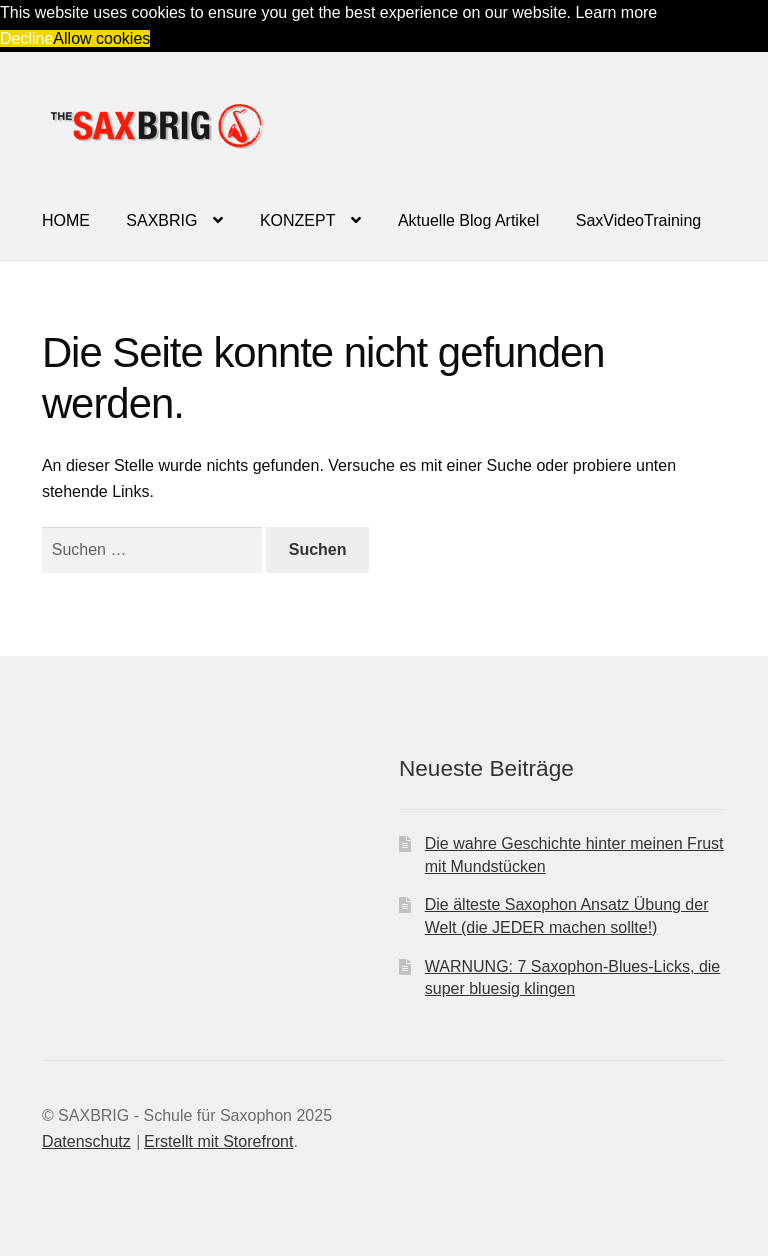 The image size is (768, 1256). Describe the element at coordinates (161, 220) in the screenshot. I see `SAXBRIG` at that location.